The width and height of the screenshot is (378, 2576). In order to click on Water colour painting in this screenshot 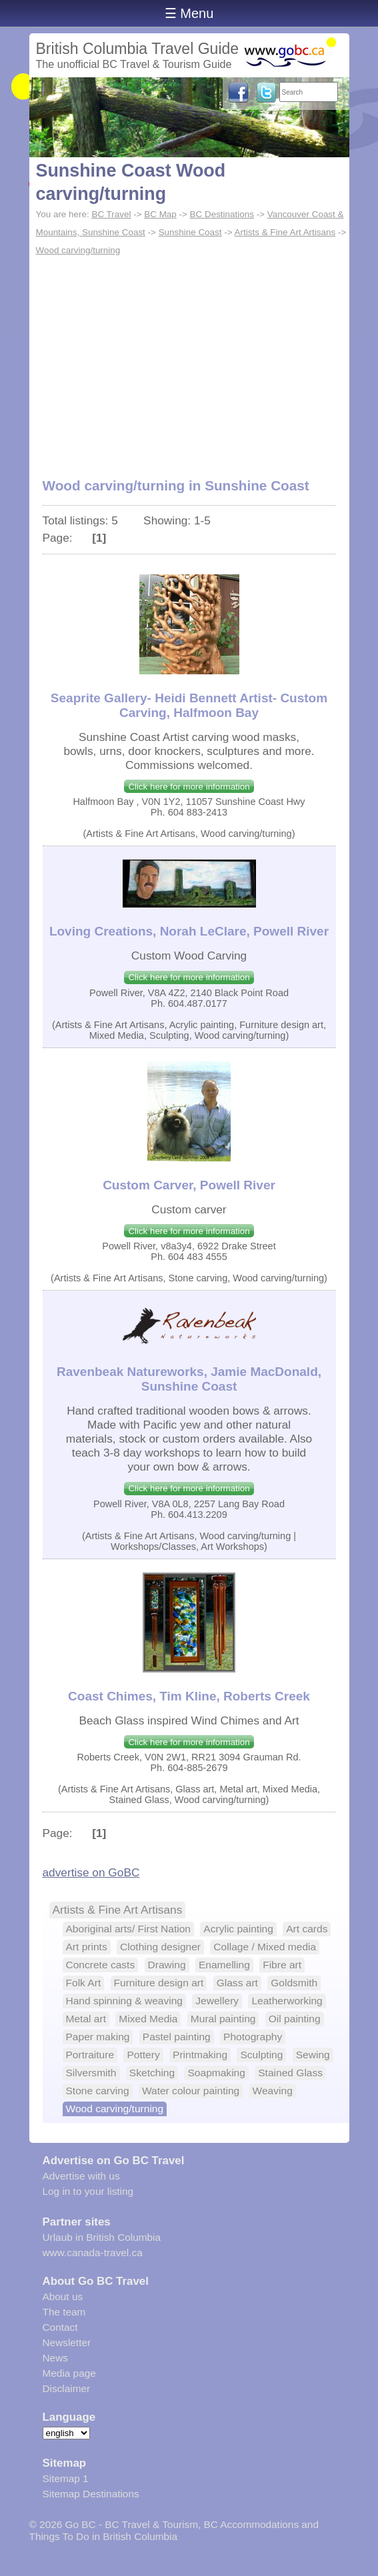, I will do `click(190, 2090)`.